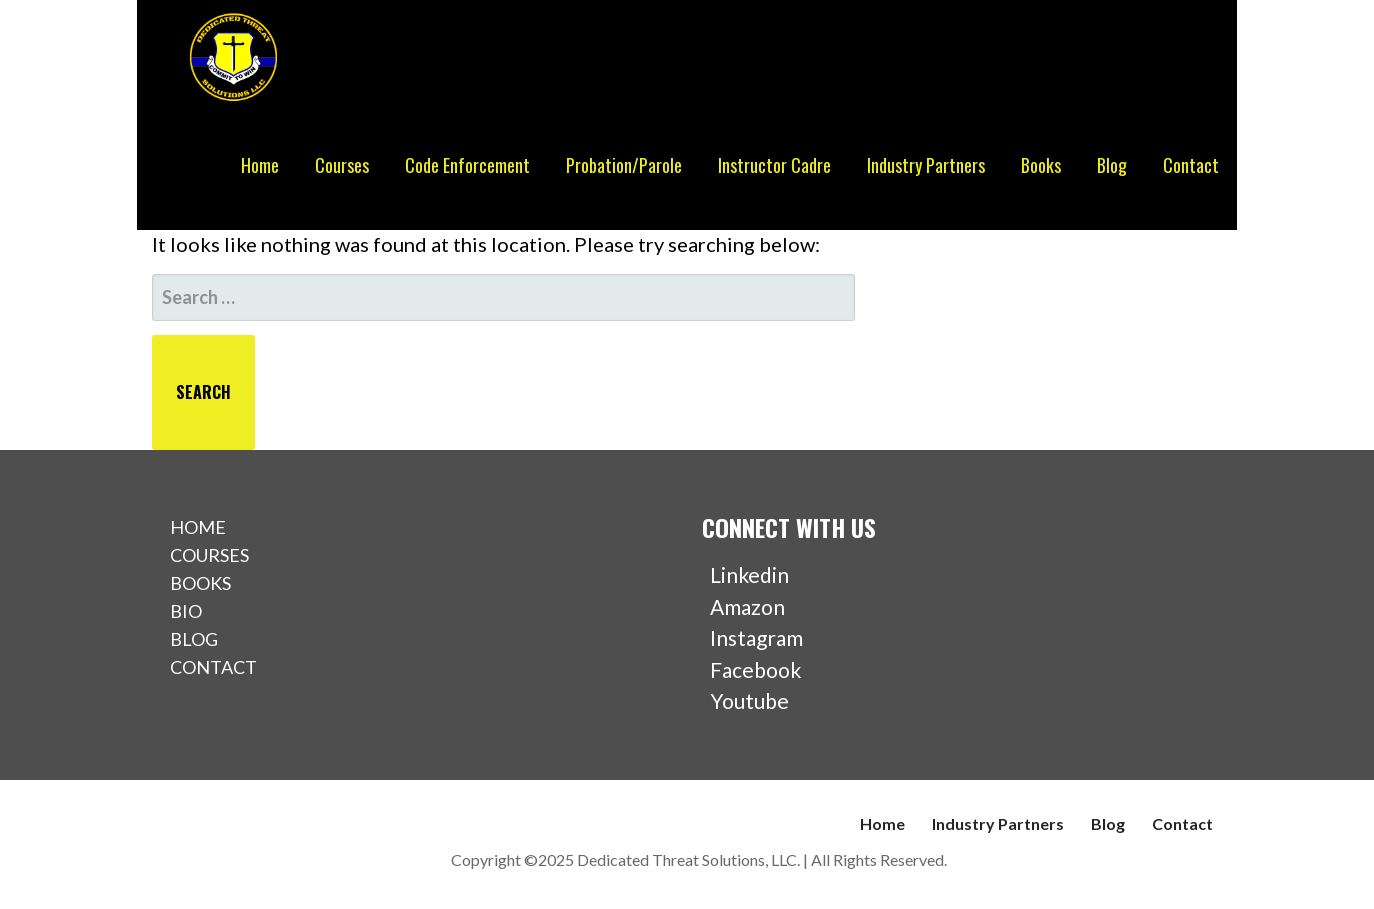 Image resolution: width=1374 pixels, height=909 pixels. I want to click on Courses, so click(342, 165).